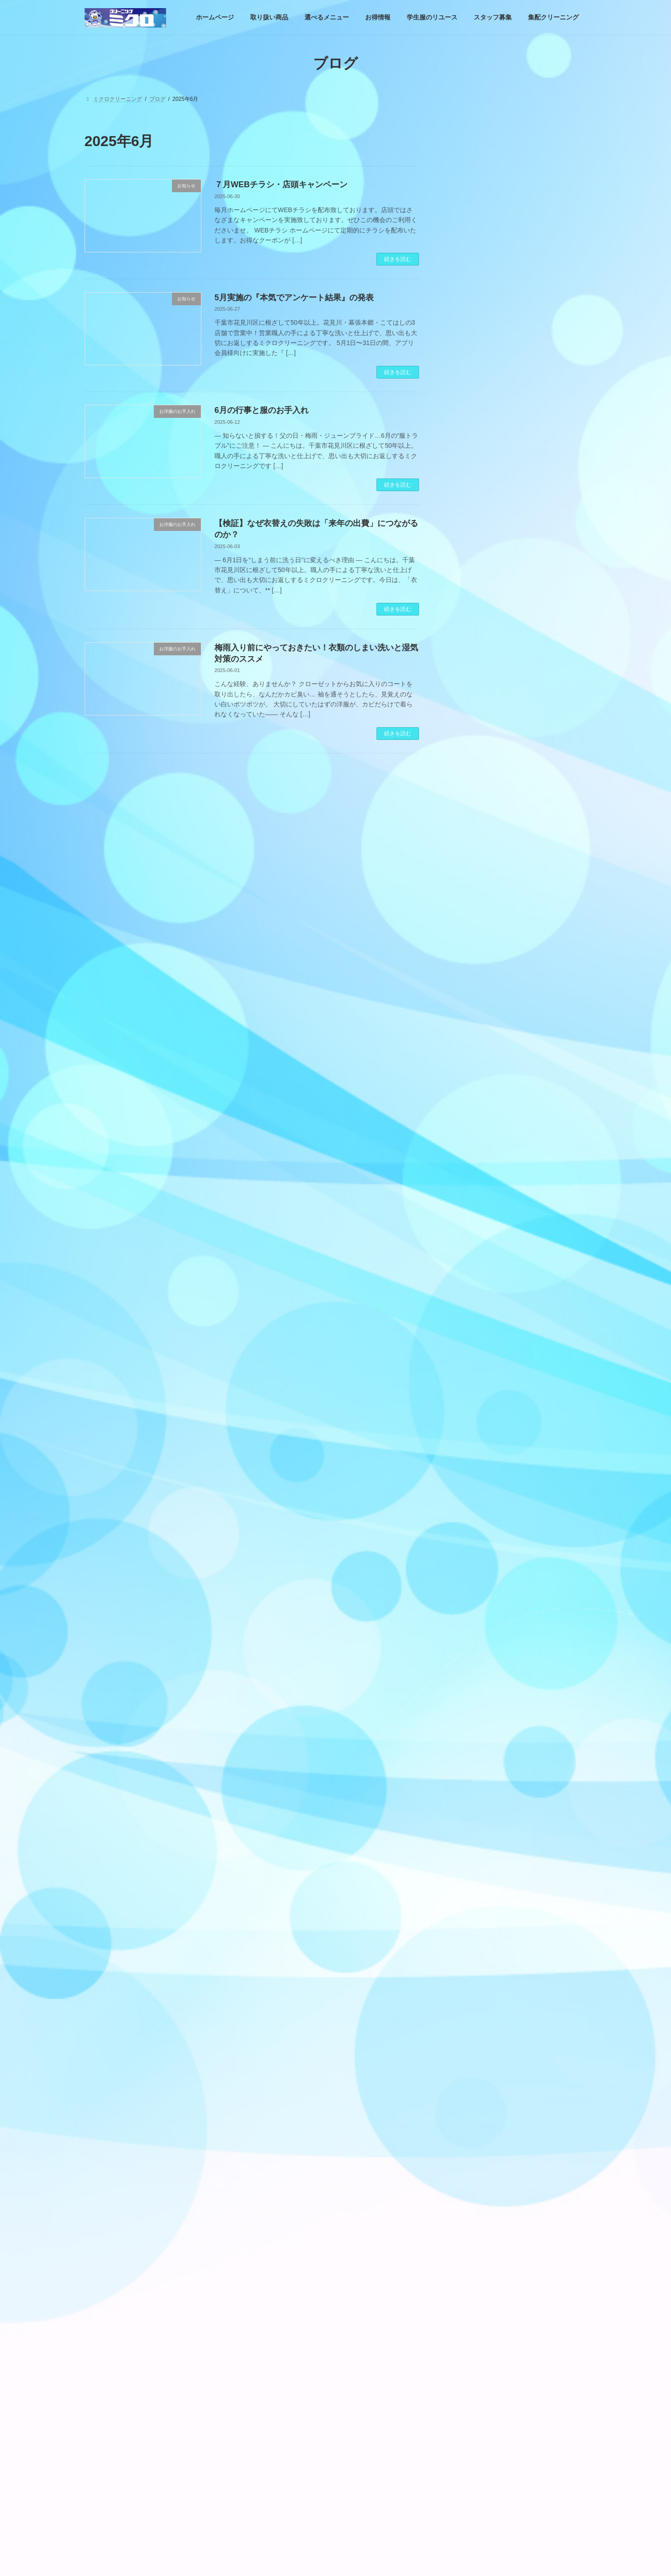 The width and height of the screenshot is (671, 2576). What do you see at coordinates (469, 1951) in the screenshot?
I see `2024年2月` at bounding box center [469, 1951].